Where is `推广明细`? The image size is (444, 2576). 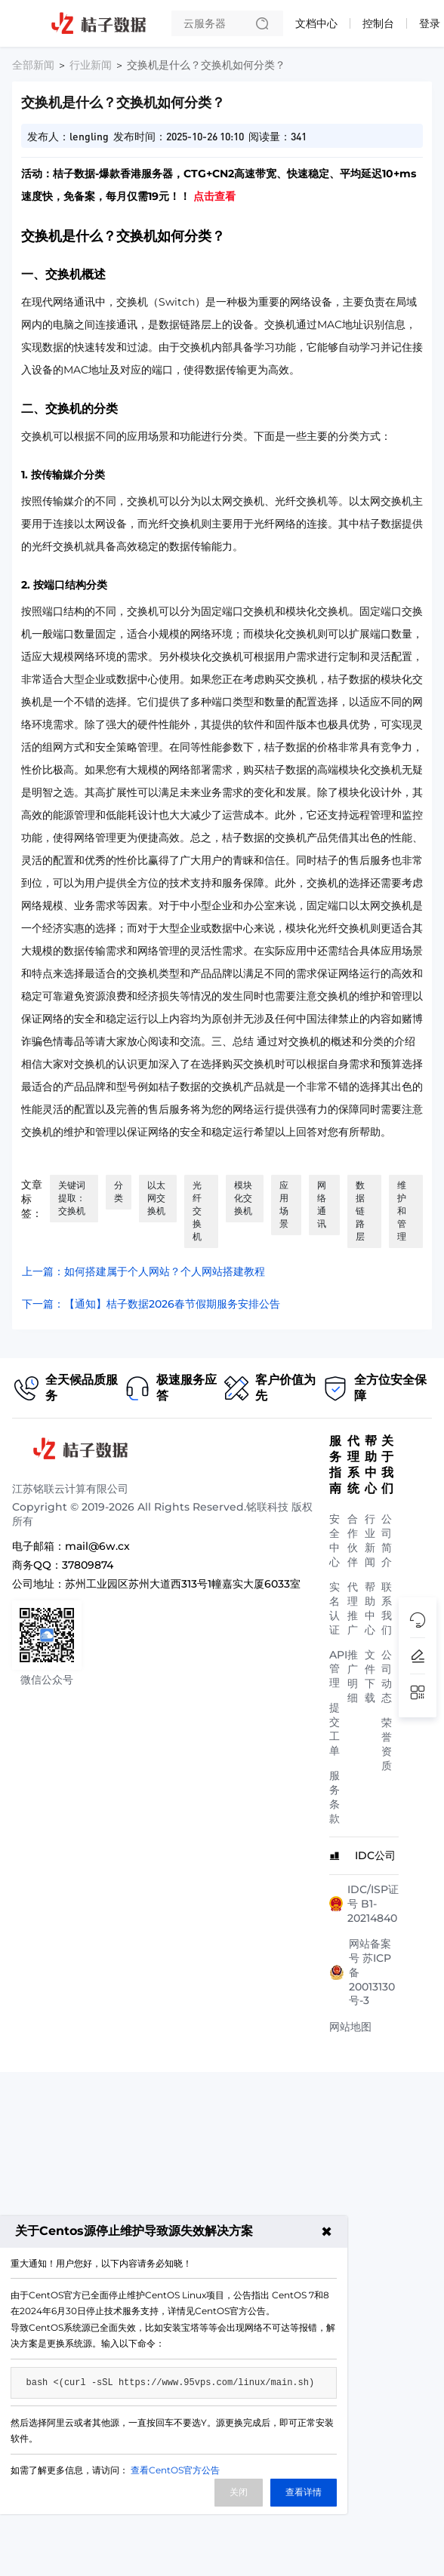
推广明细 is located at coordinates (352, 1676).